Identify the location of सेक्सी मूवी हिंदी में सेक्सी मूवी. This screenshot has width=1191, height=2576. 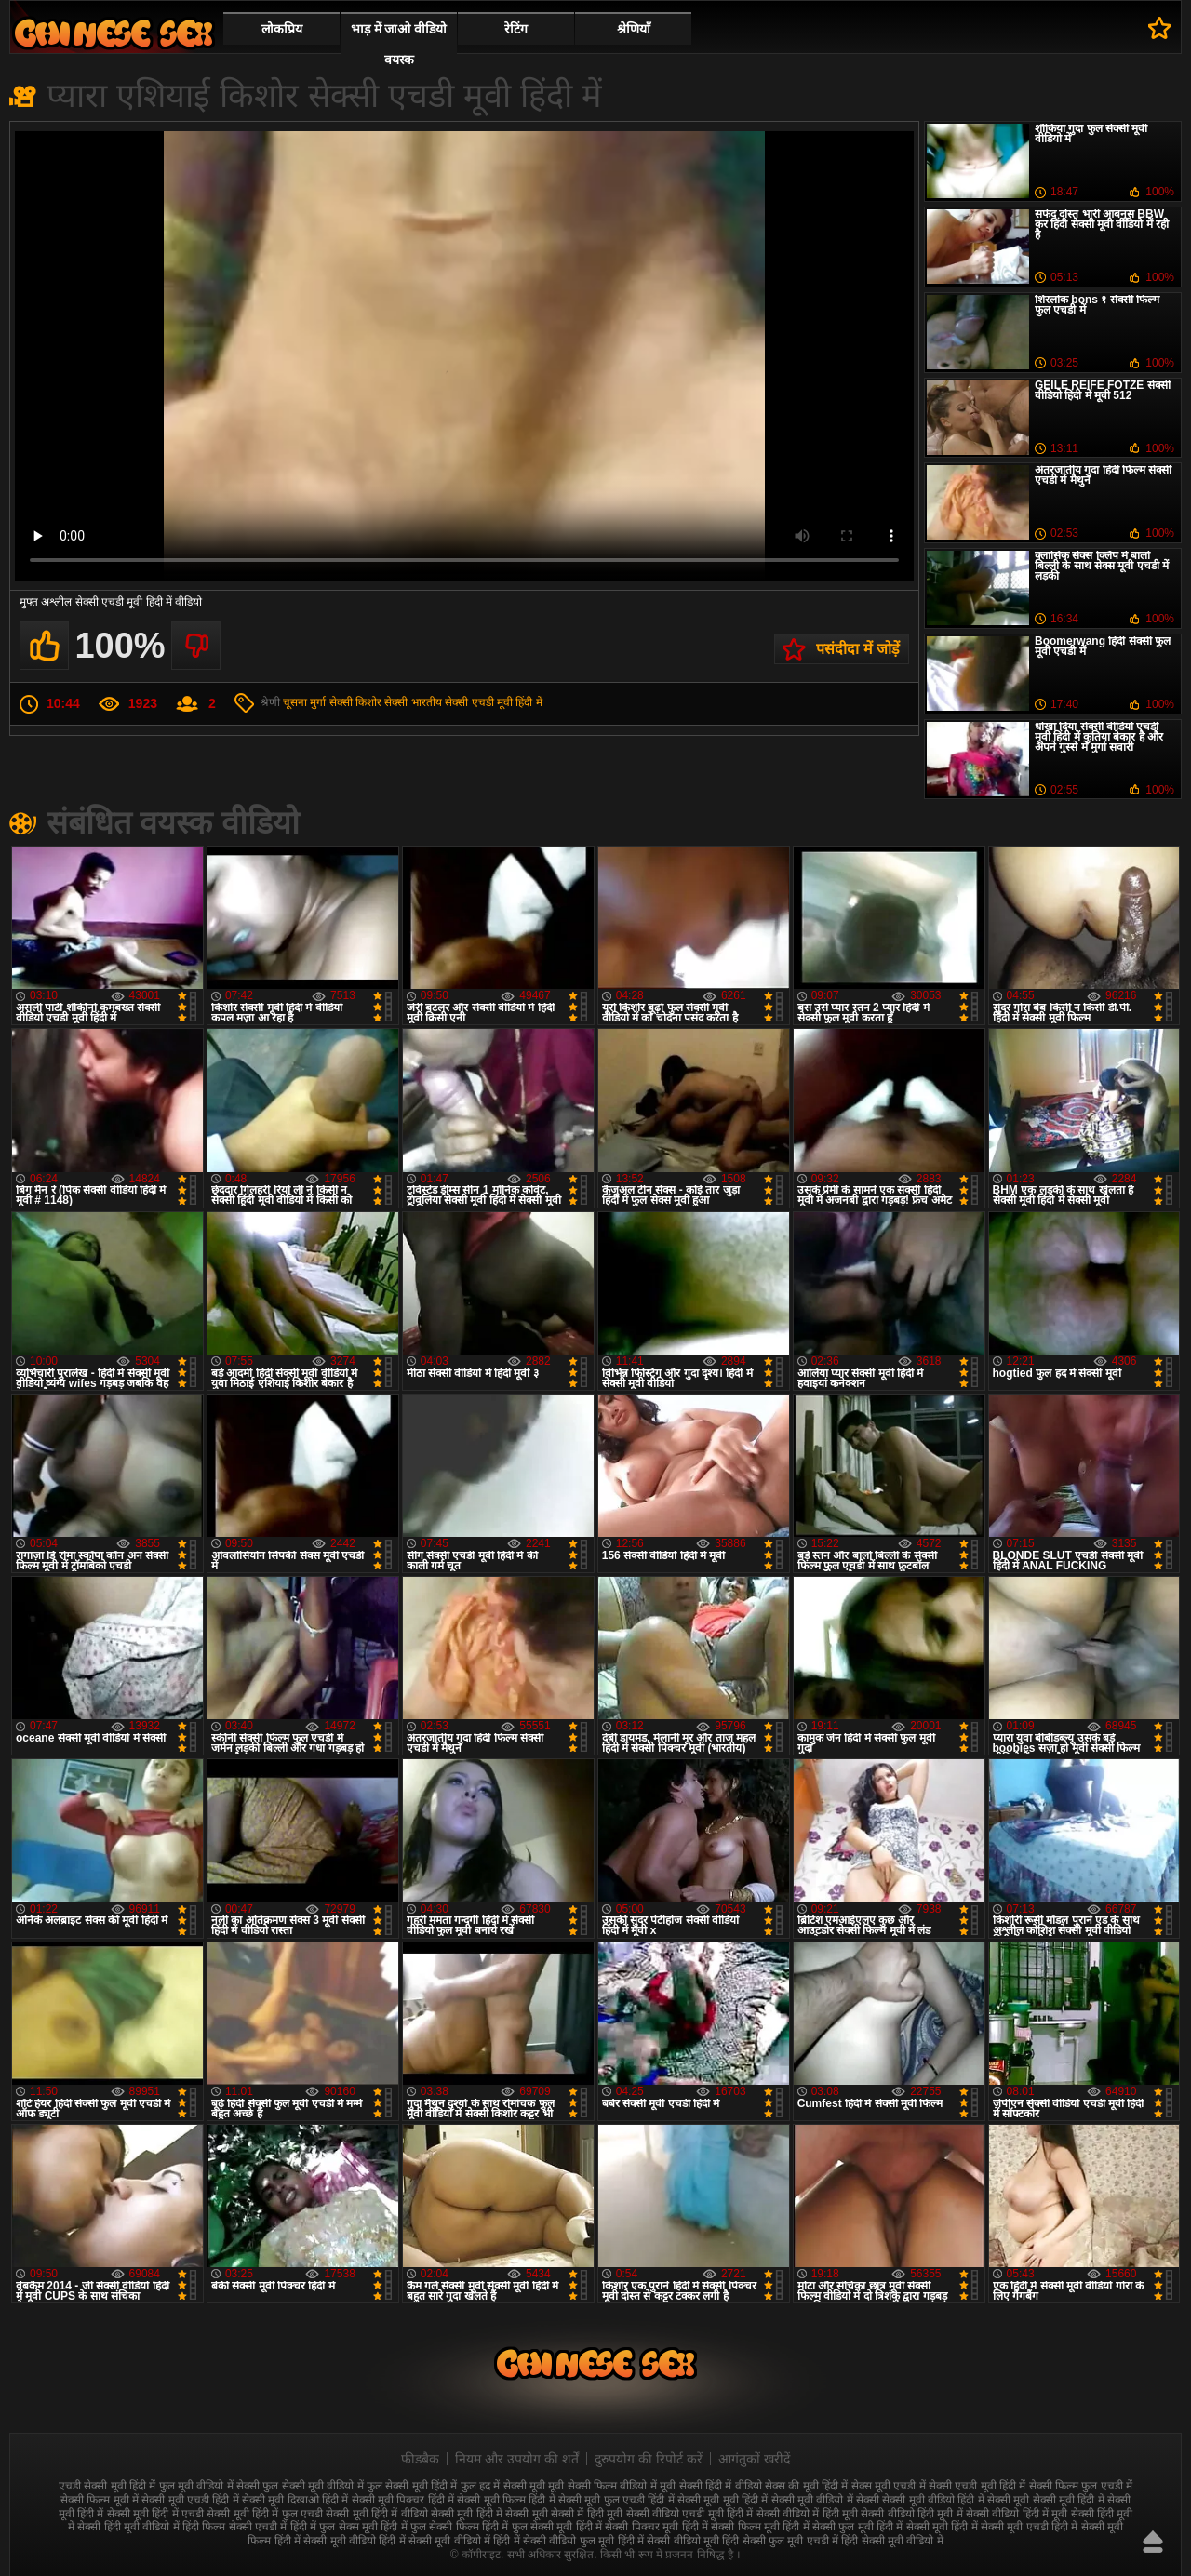
(489, 2513).